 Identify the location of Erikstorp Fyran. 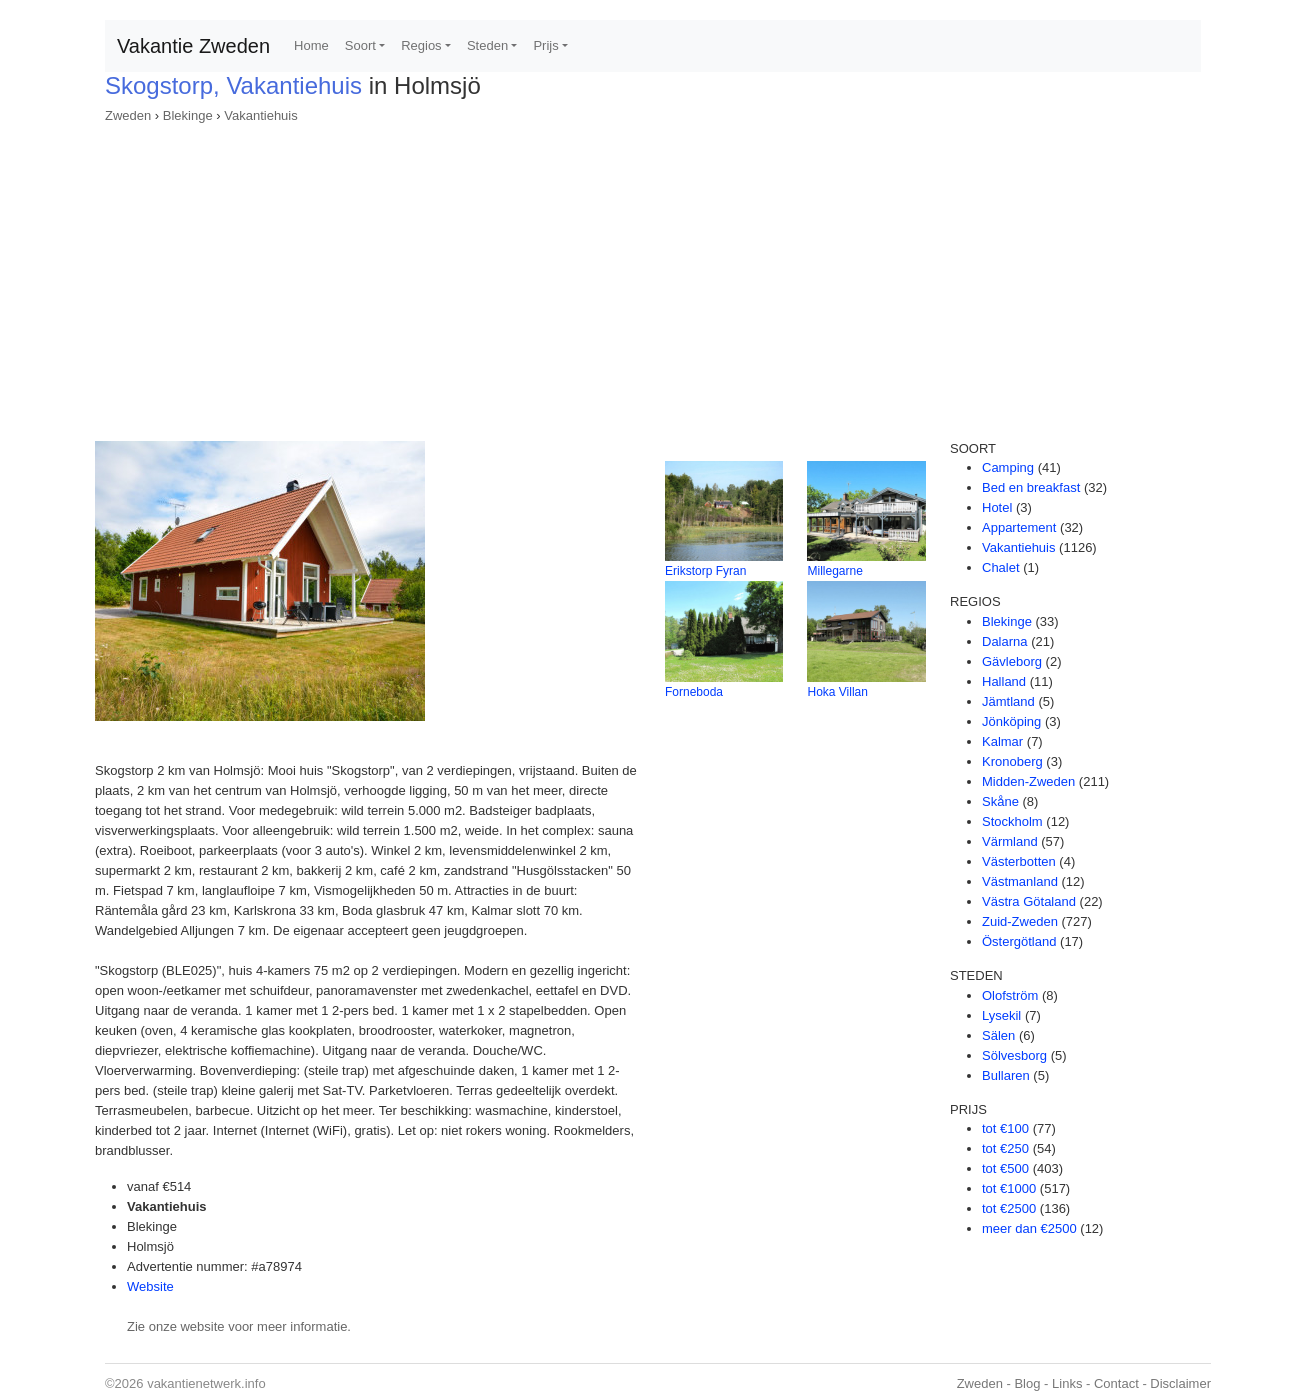
(705, 571).